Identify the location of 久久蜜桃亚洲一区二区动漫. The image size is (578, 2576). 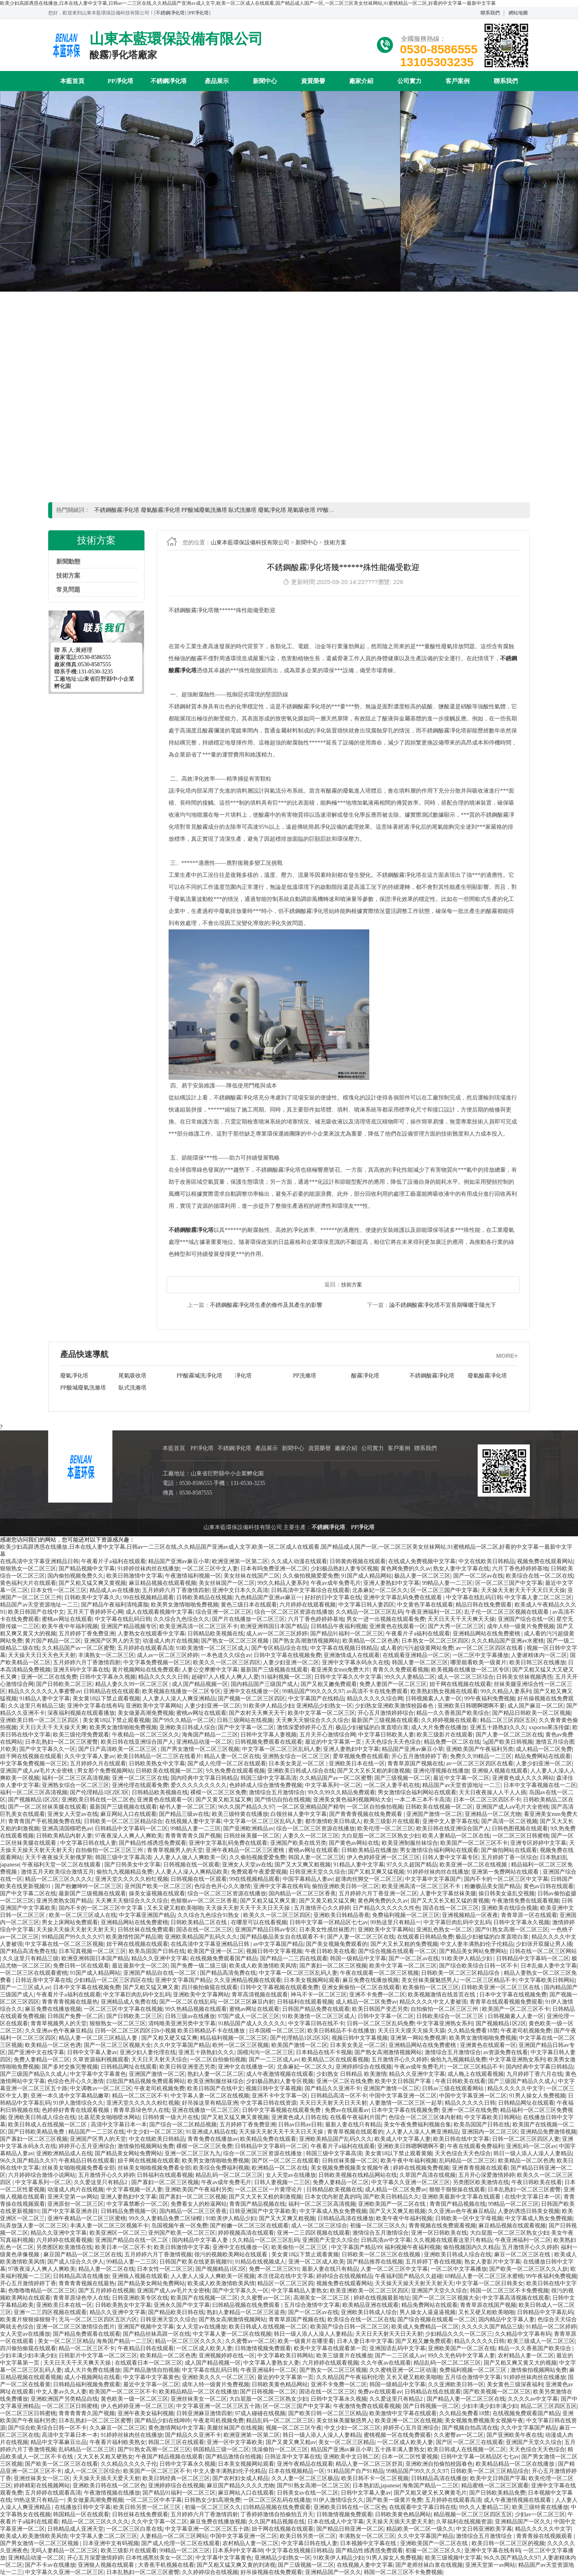
(403, 2370).